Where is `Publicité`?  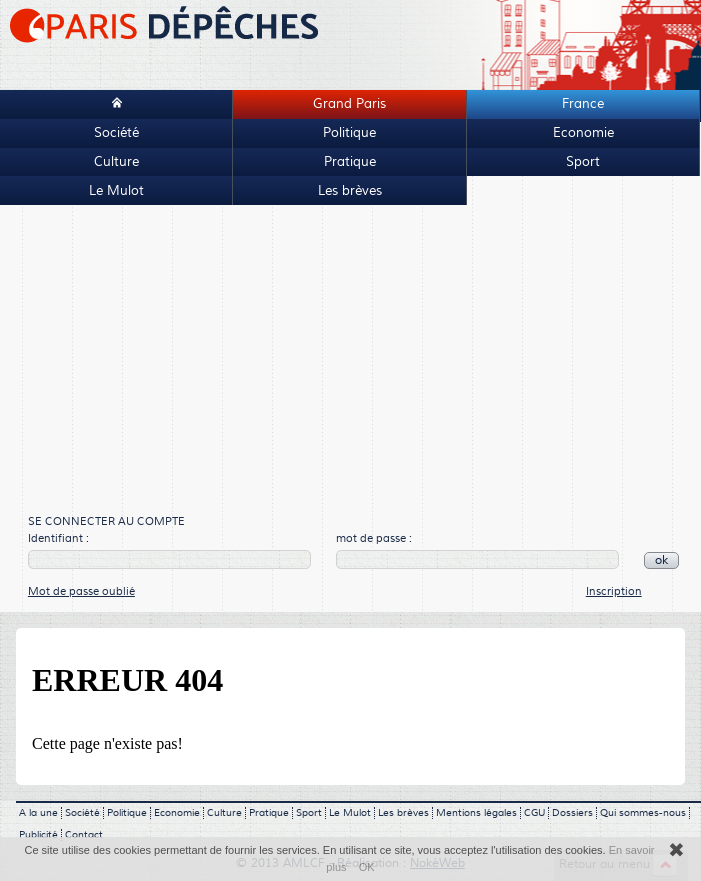
Publicité is located at coordinates (38, 835).